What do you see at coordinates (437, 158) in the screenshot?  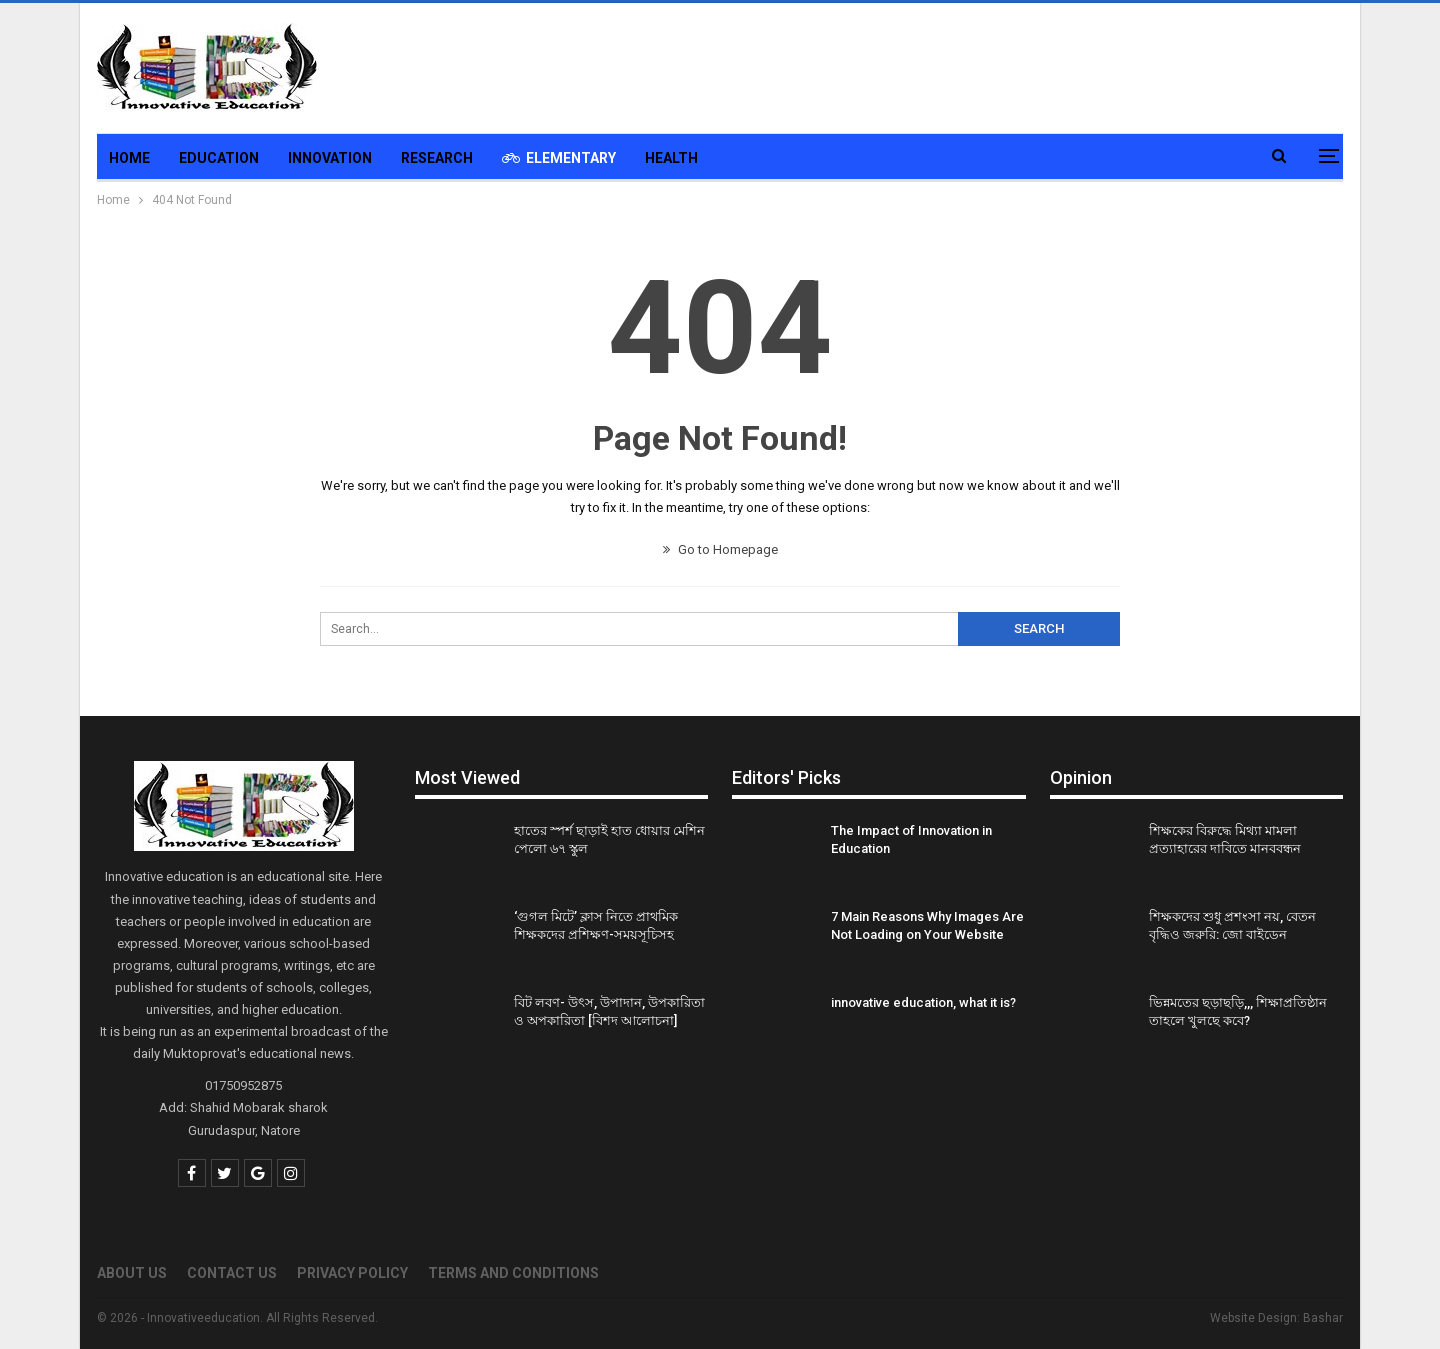 I see `Research` at bounding box center [437, 158].